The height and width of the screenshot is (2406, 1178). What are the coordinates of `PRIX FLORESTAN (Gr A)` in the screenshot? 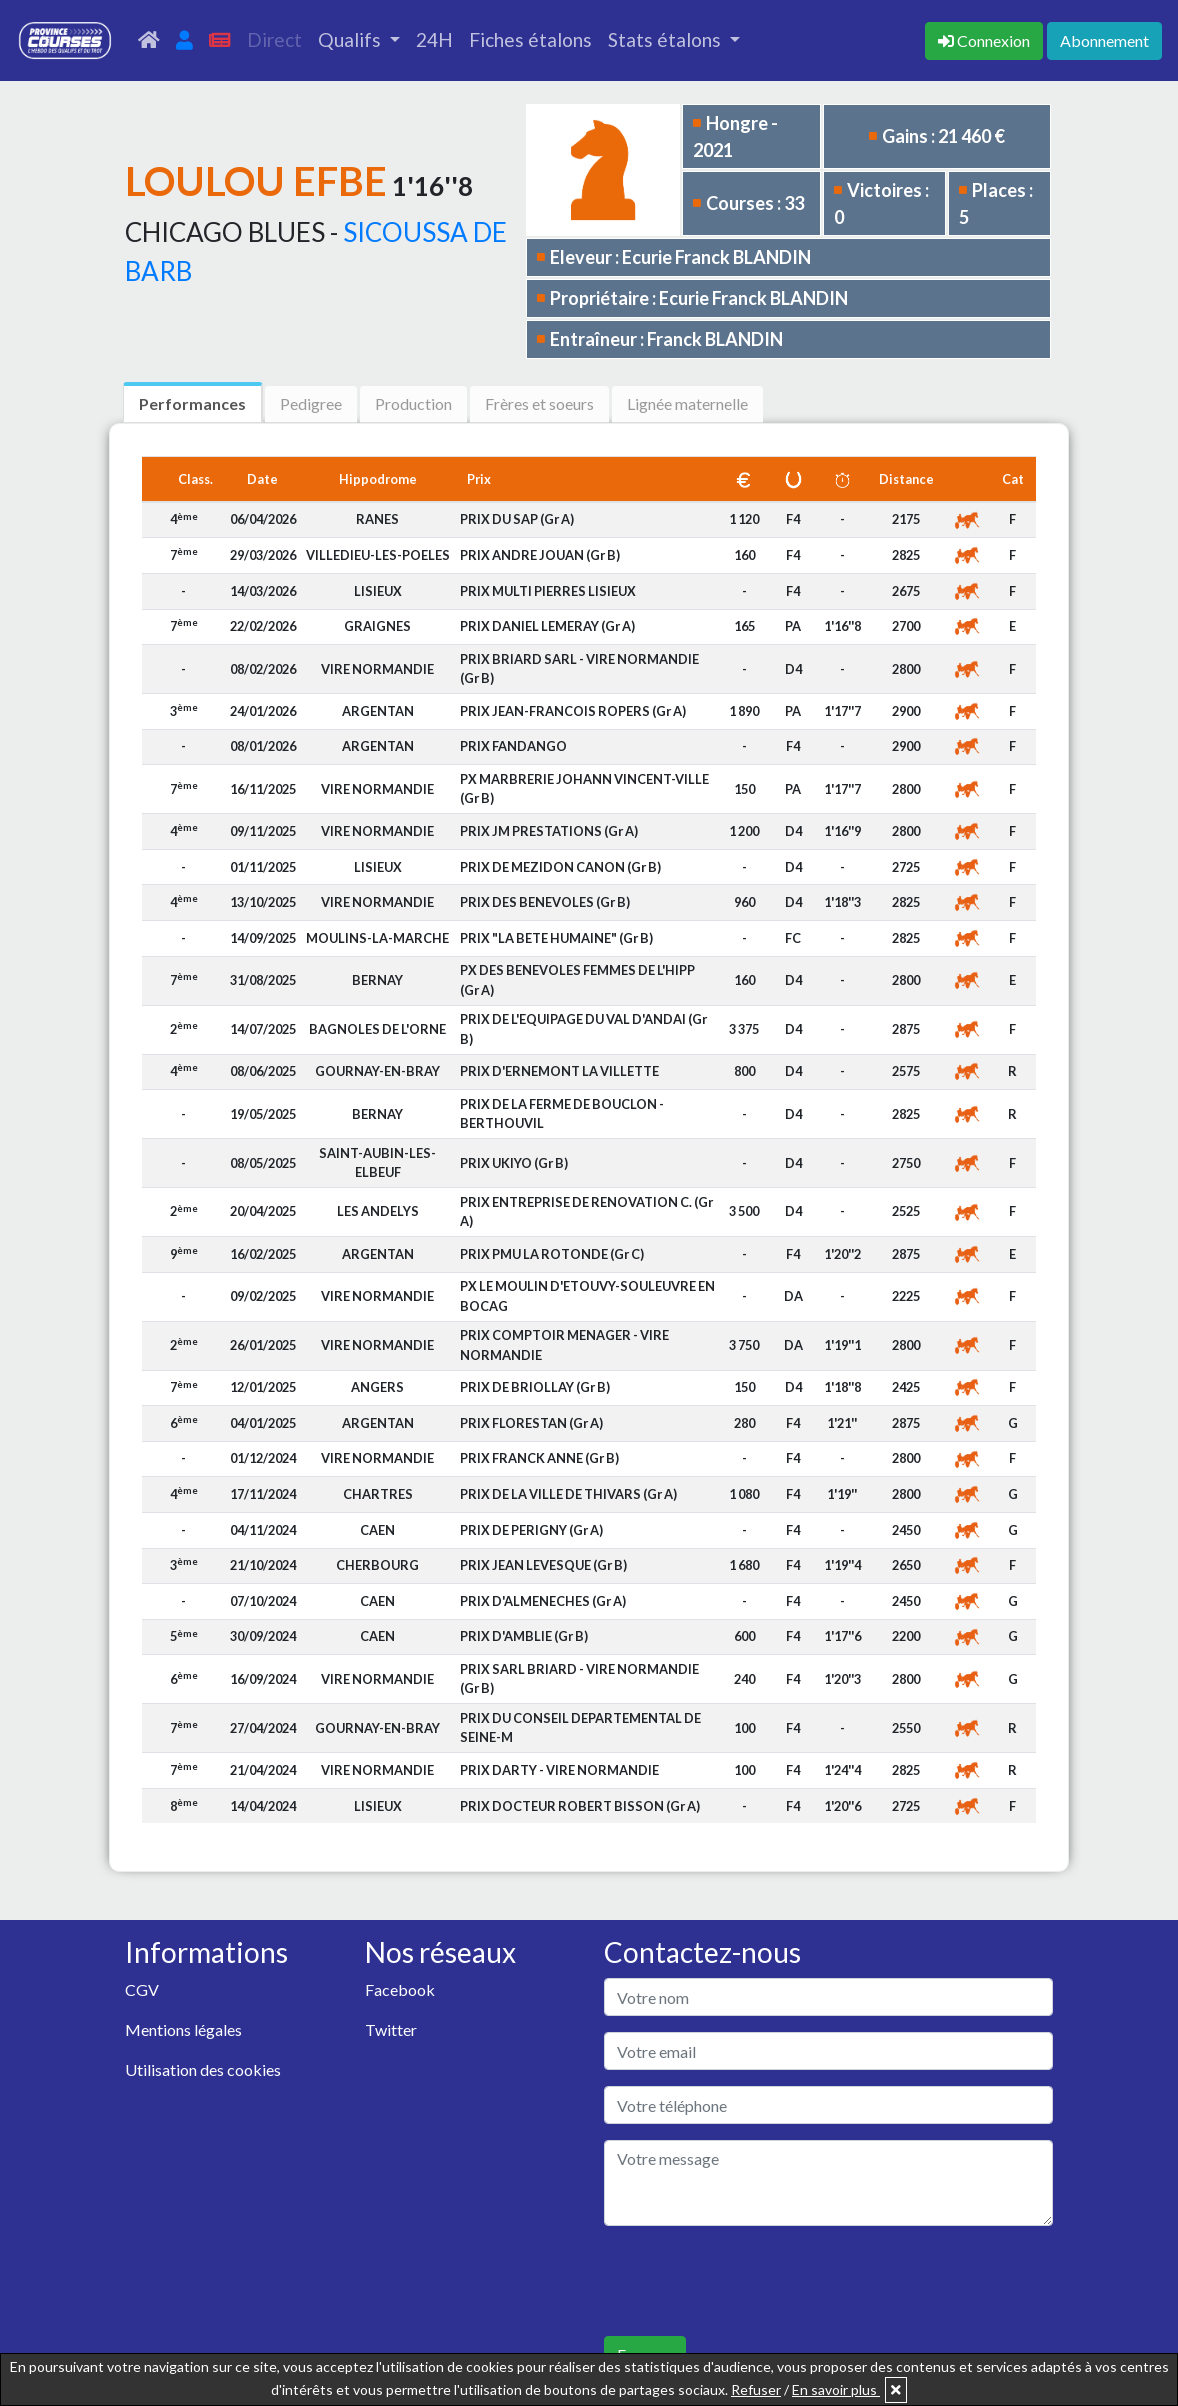 It's located at (531, 1423).